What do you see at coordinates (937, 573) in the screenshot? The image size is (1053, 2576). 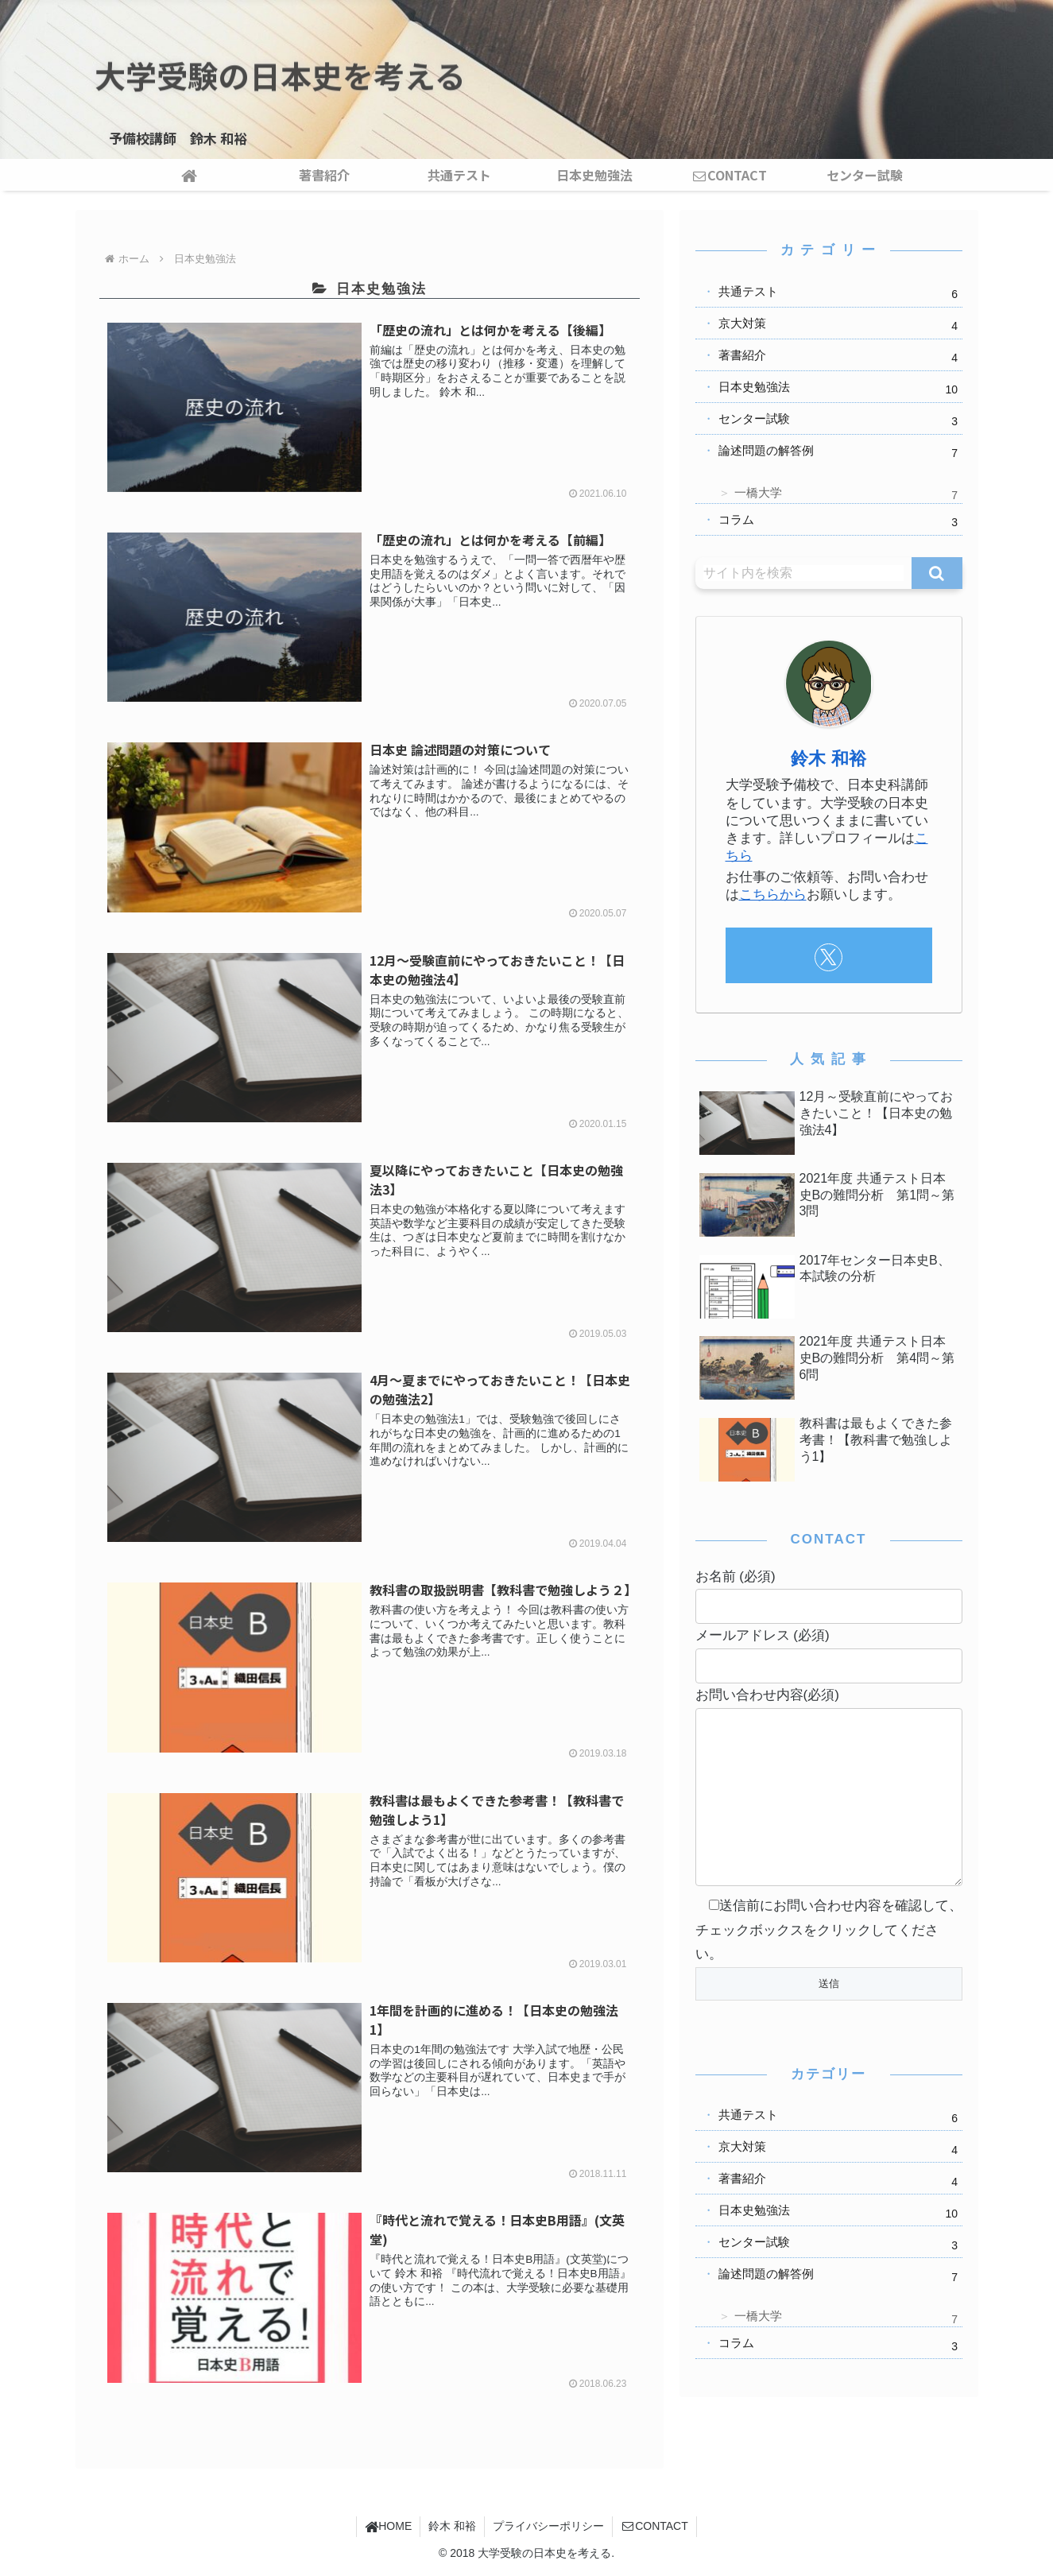 I see `[button]` at bounding box center [937, 573].